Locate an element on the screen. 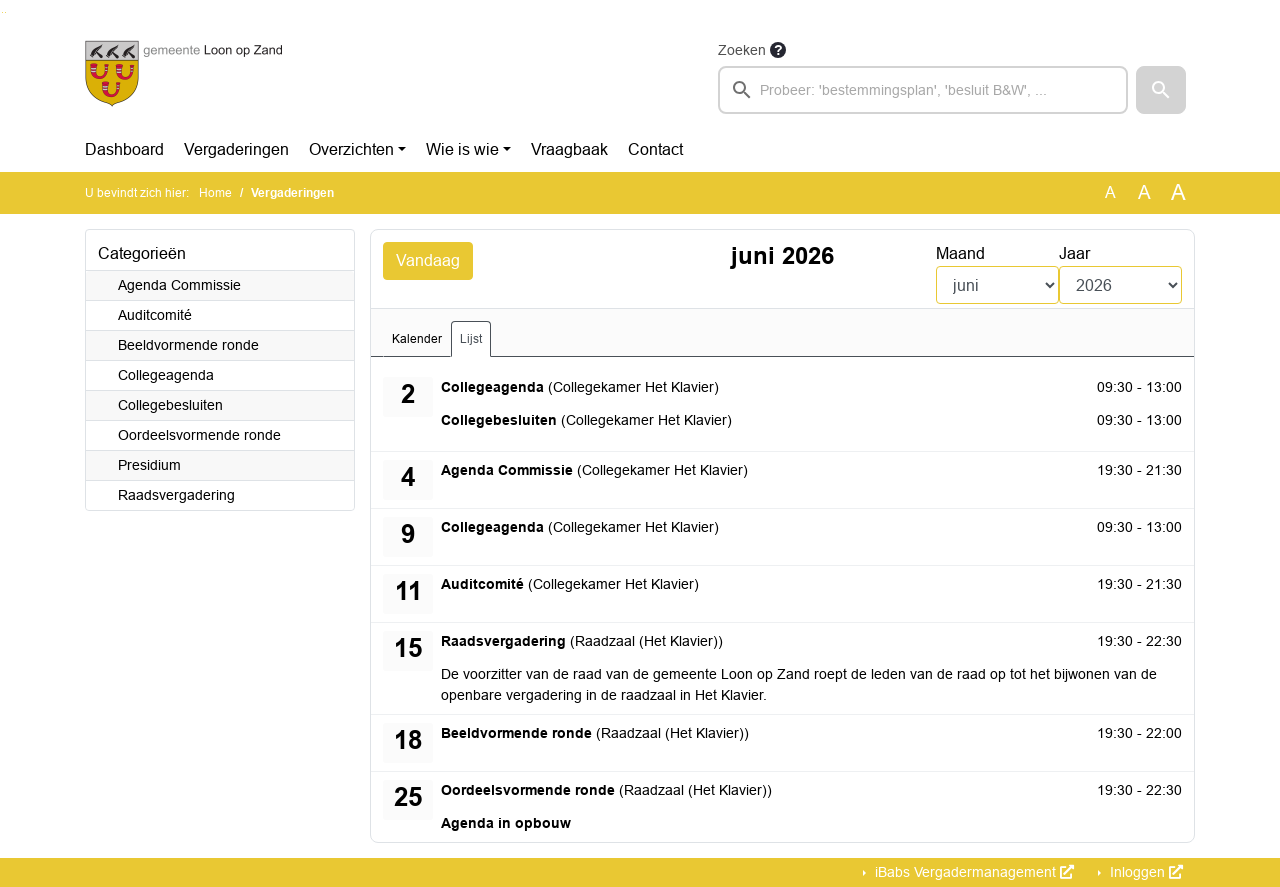 Image resolution: width=1280 pixels, height=887 pixels. iBabs Vergadermanagement is located at coordinates (972, 872).